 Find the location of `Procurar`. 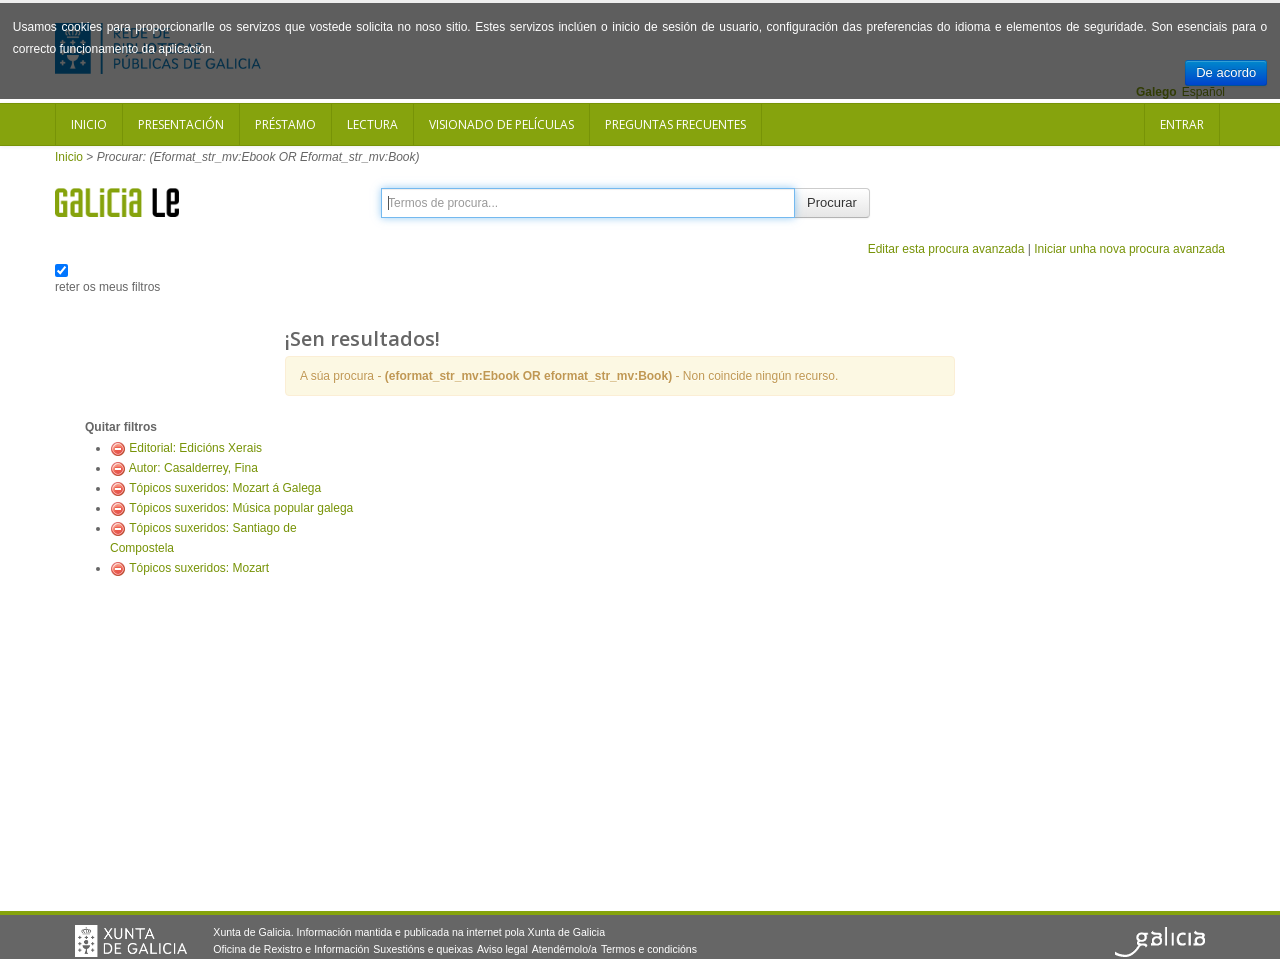

Procurar is located at coordinates (832, 202).